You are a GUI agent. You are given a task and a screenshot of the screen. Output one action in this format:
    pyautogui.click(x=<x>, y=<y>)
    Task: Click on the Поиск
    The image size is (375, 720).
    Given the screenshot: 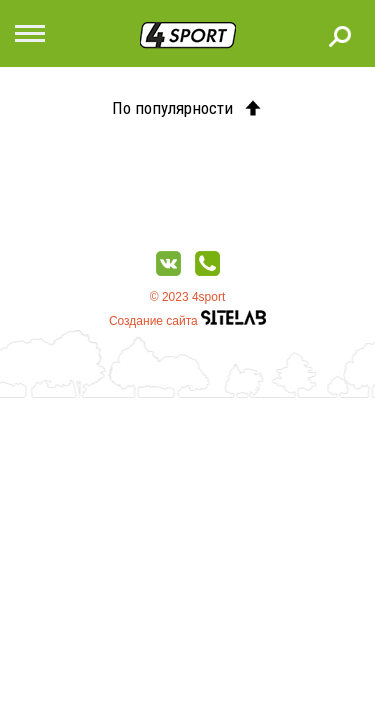 What is the action you would take?
    pyautogui.click(x=340, y=36)
    